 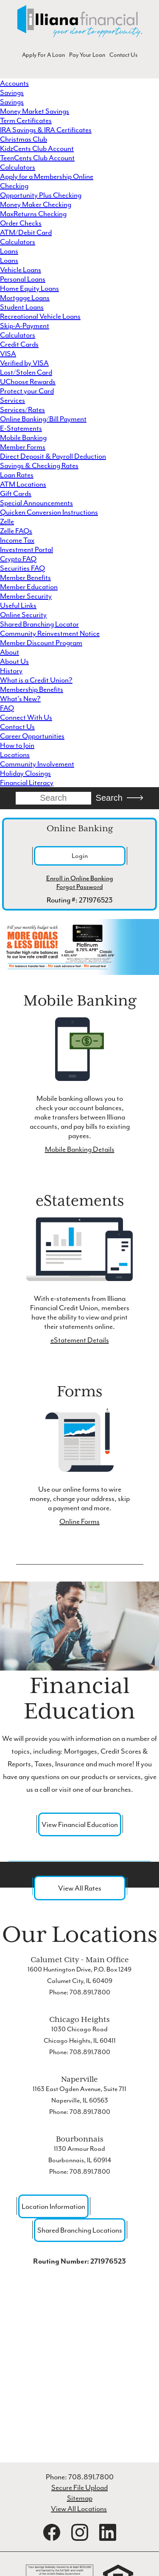 I want to click on Income Tax, so click(x=17, y=540).